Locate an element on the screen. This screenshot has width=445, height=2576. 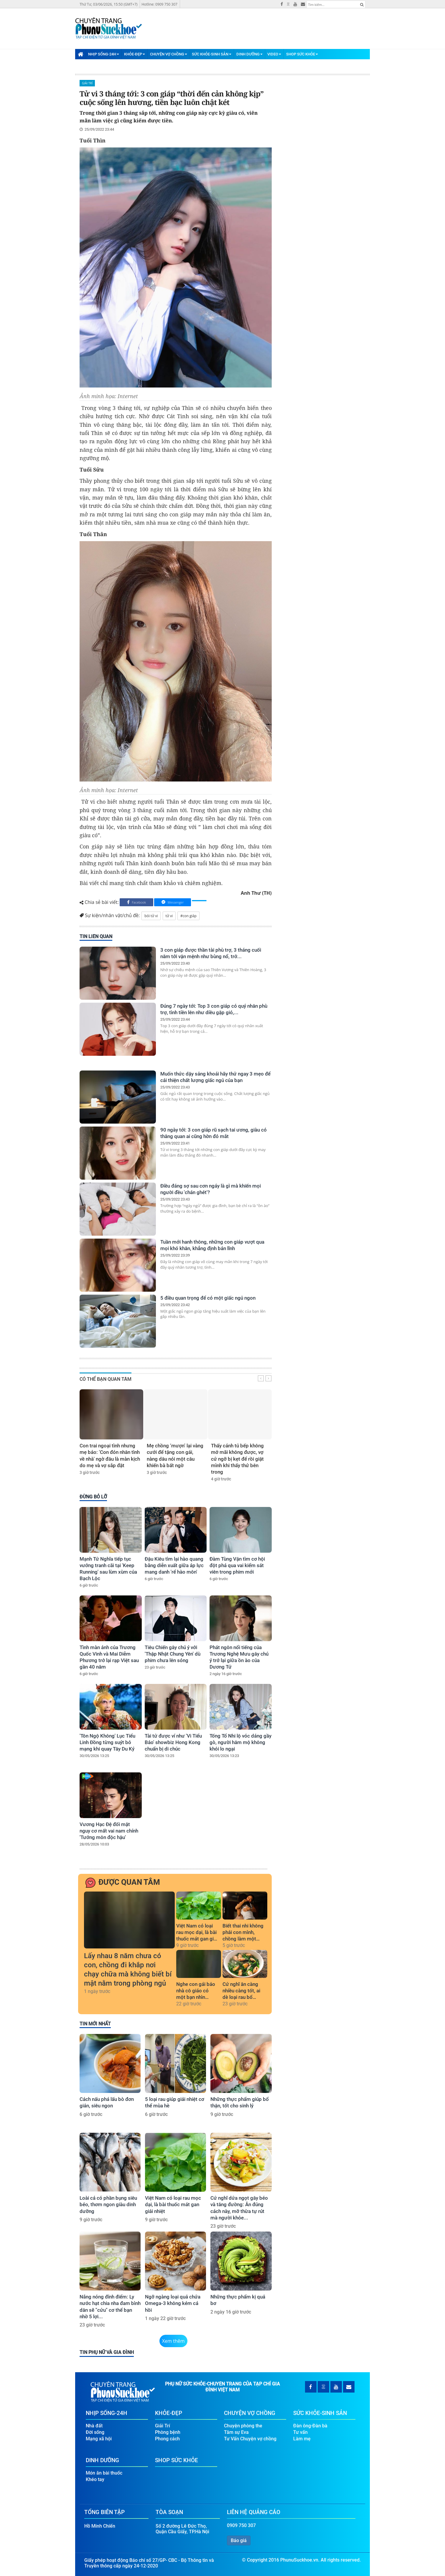
Đàn ông-Đàn bà is located at coordinates (310, 2426).